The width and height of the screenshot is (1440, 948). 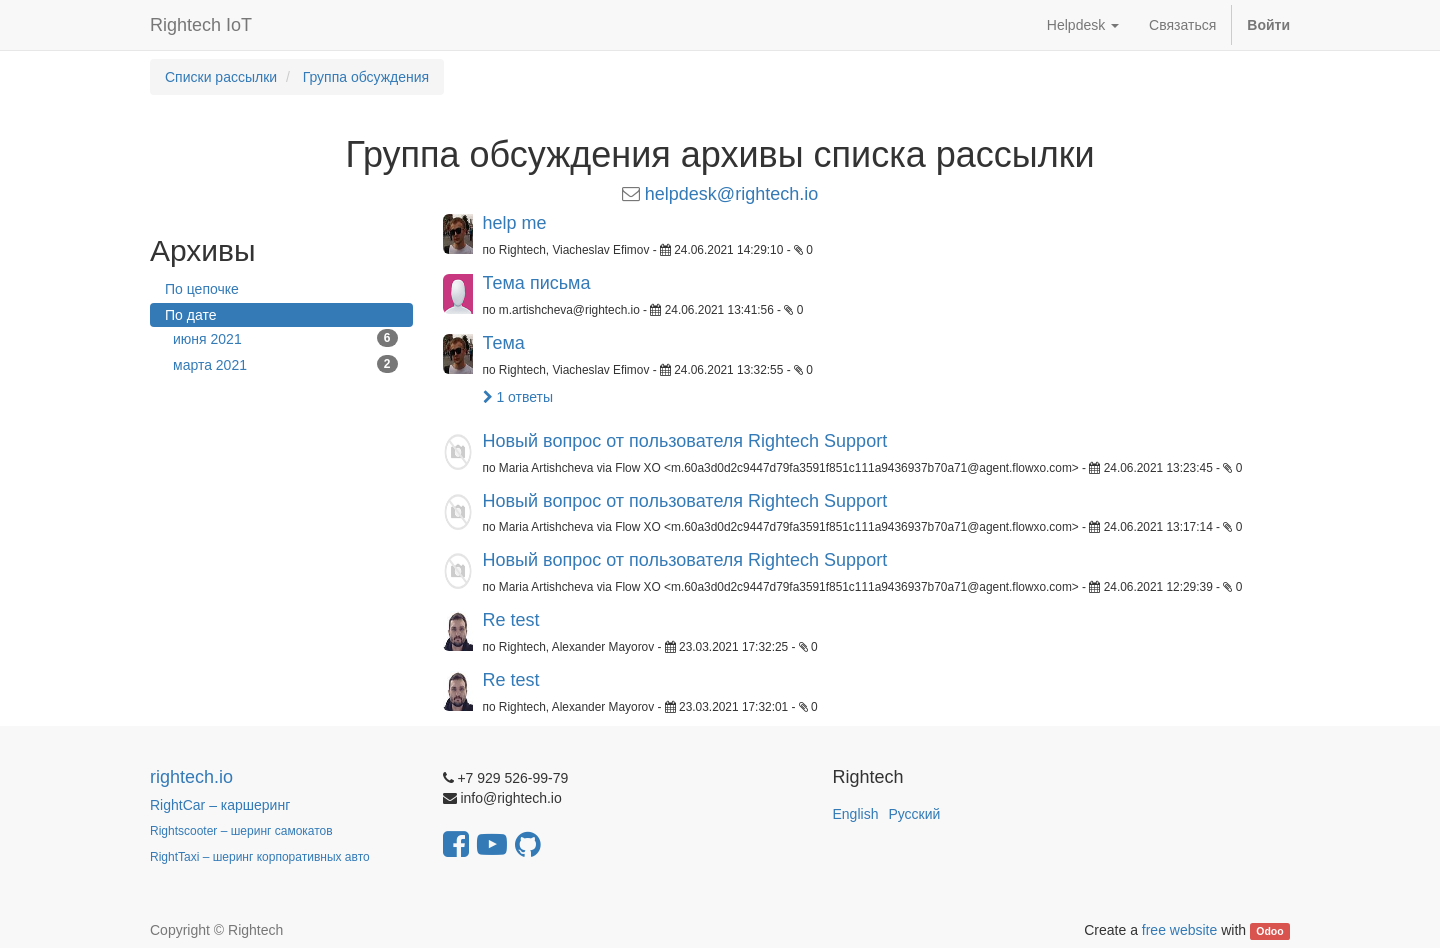 I want to click on марта 2021, so click(x=285, y=364).